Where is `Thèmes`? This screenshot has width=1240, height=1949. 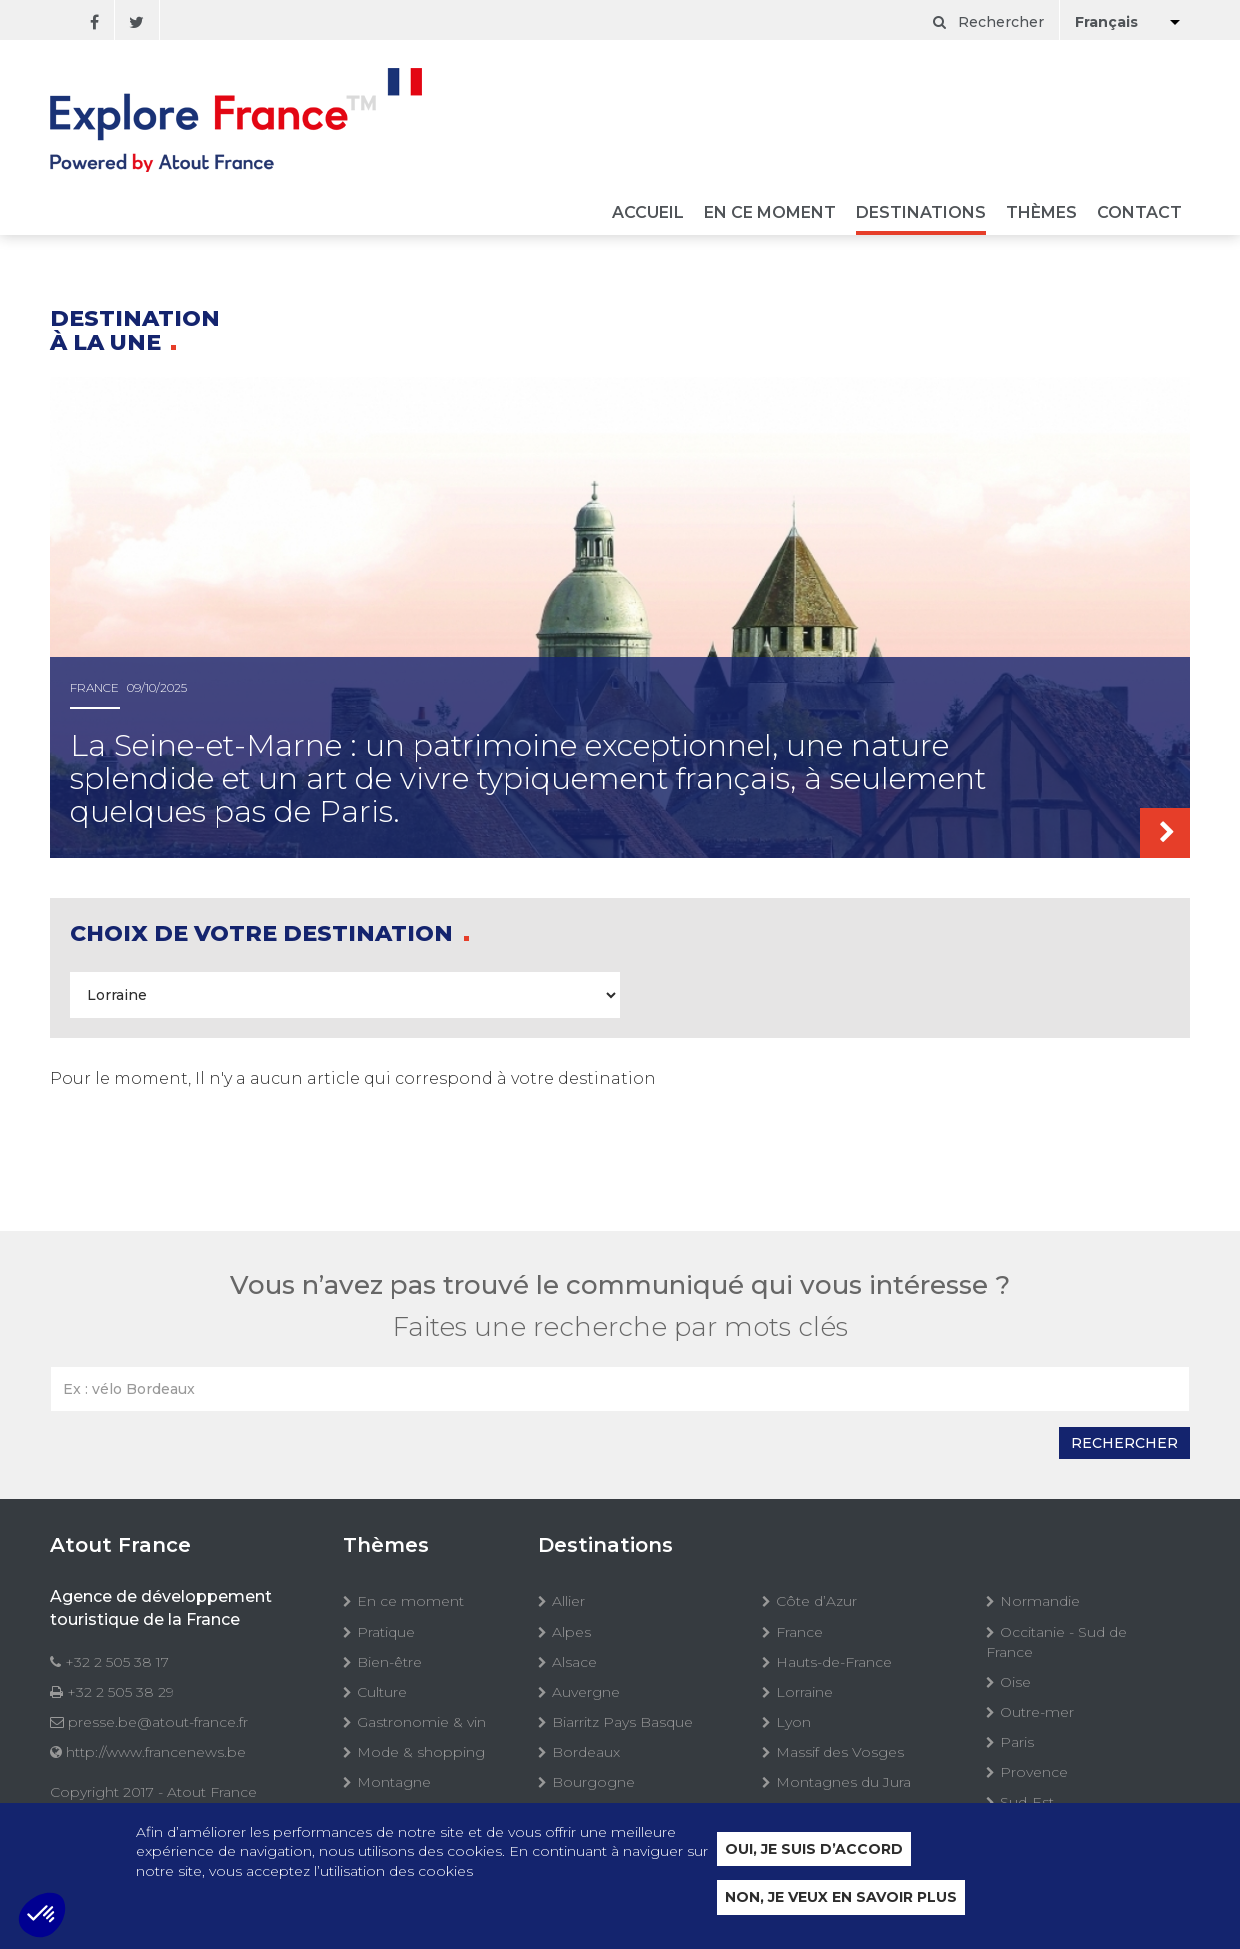 Thèmes is located at coordinates (1041, 213).